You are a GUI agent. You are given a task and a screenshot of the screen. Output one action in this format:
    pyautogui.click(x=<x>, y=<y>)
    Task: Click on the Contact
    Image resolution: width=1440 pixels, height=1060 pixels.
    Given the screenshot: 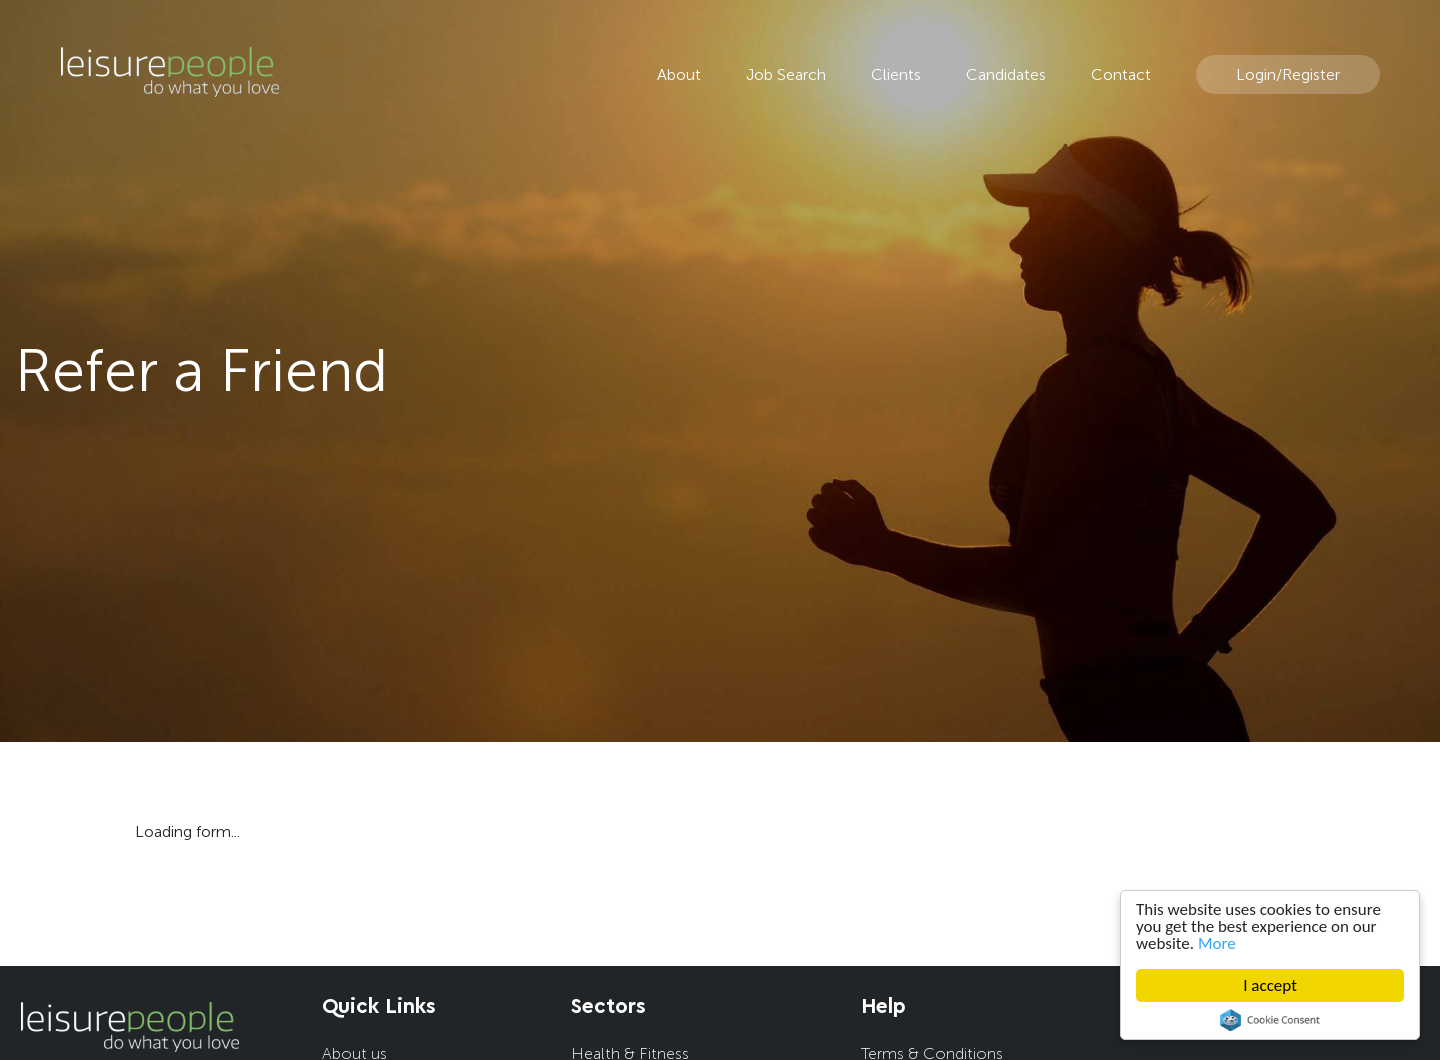 What is the action you would take?
    pyautogui.click(x=1121, y=74)
    